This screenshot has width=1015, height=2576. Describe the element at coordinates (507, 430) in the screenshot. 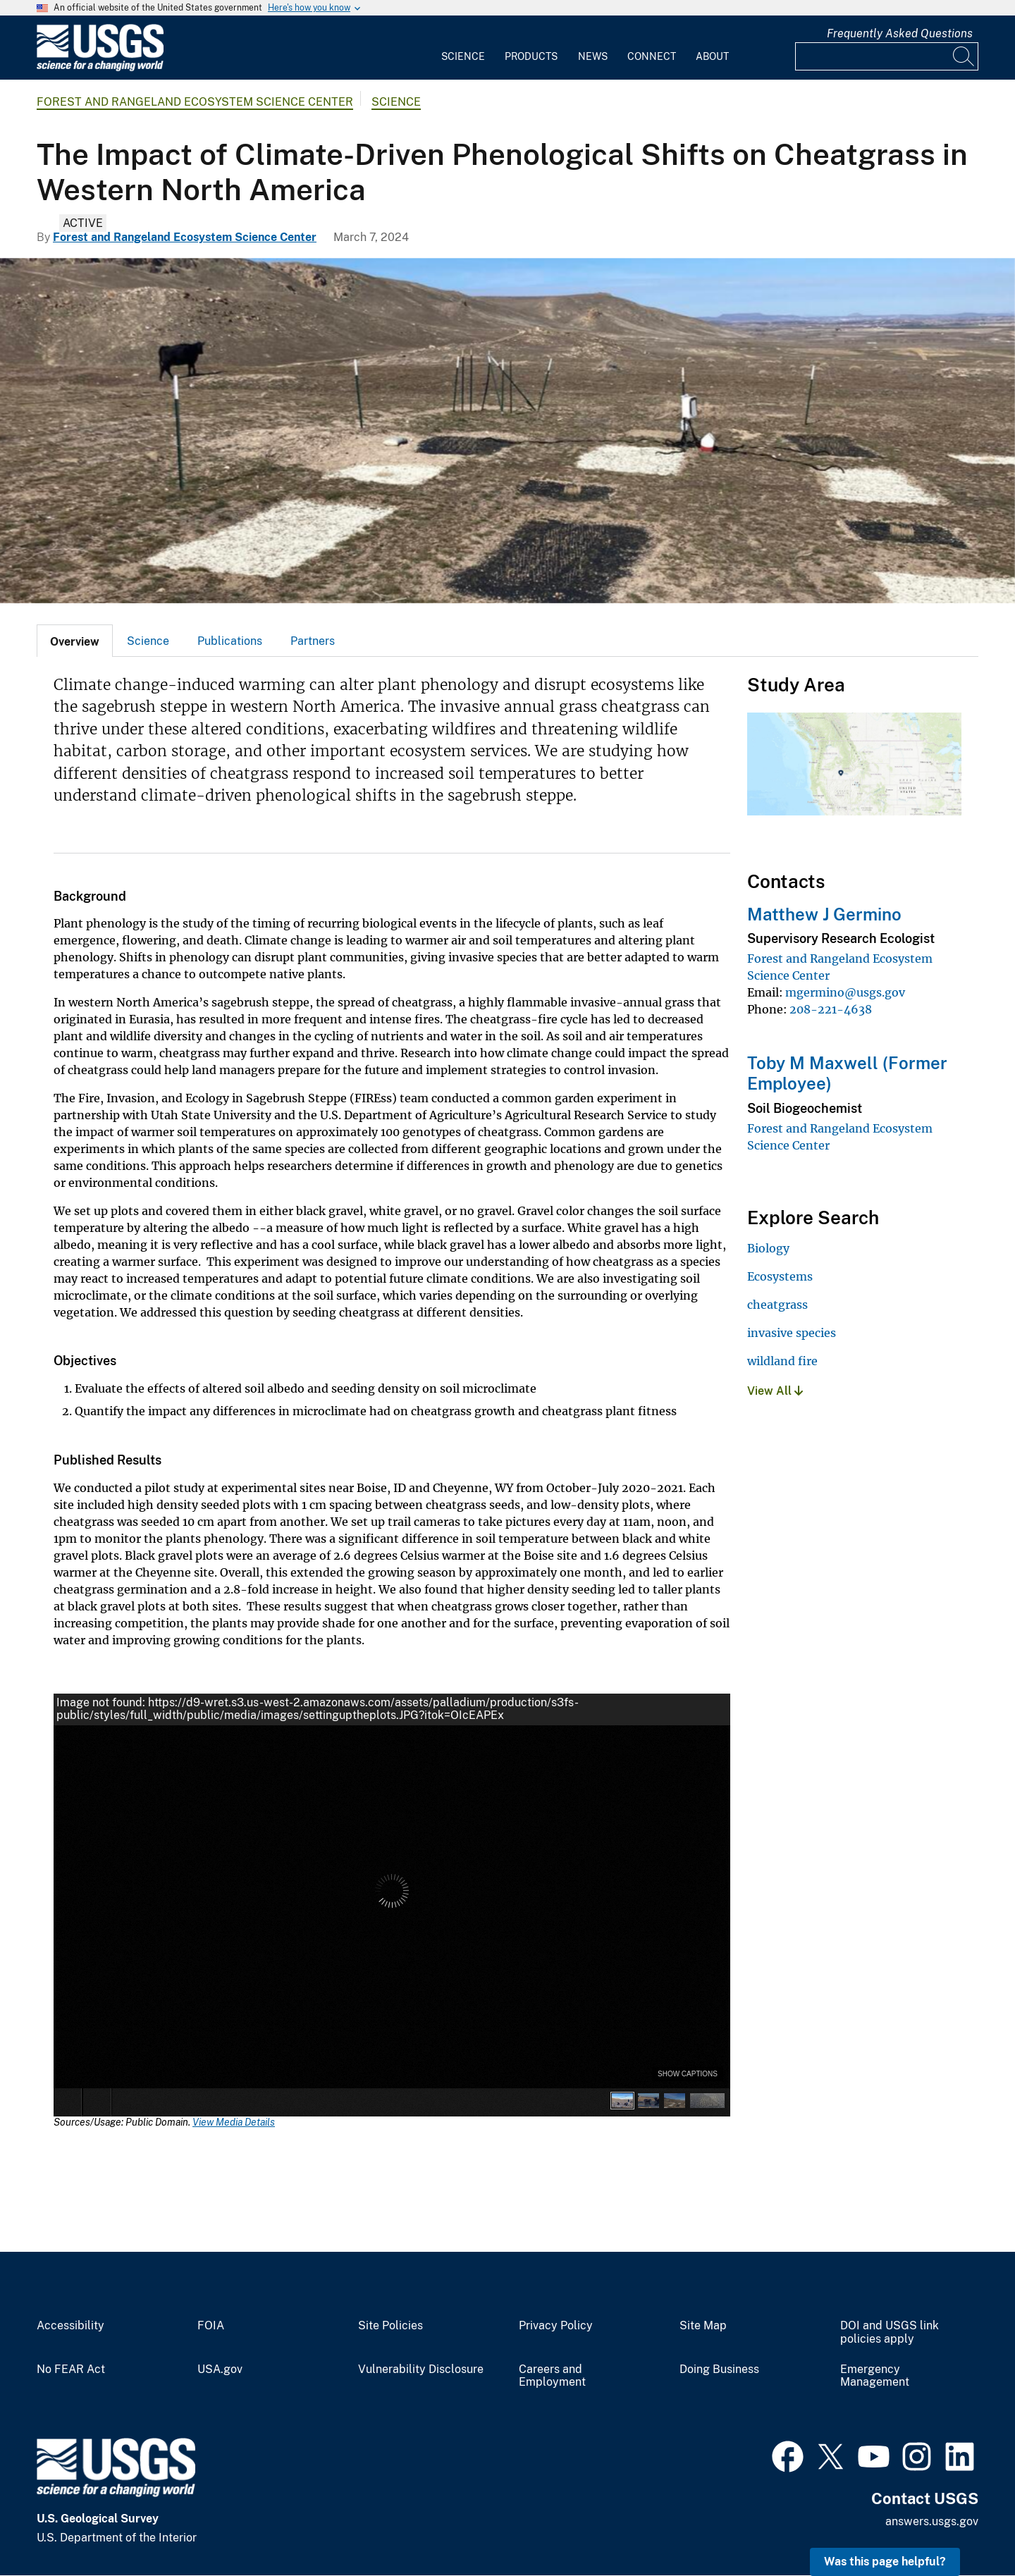

I see `[rectangular plots, some small and some large, some covered in white gravel and some in black]` at that location.